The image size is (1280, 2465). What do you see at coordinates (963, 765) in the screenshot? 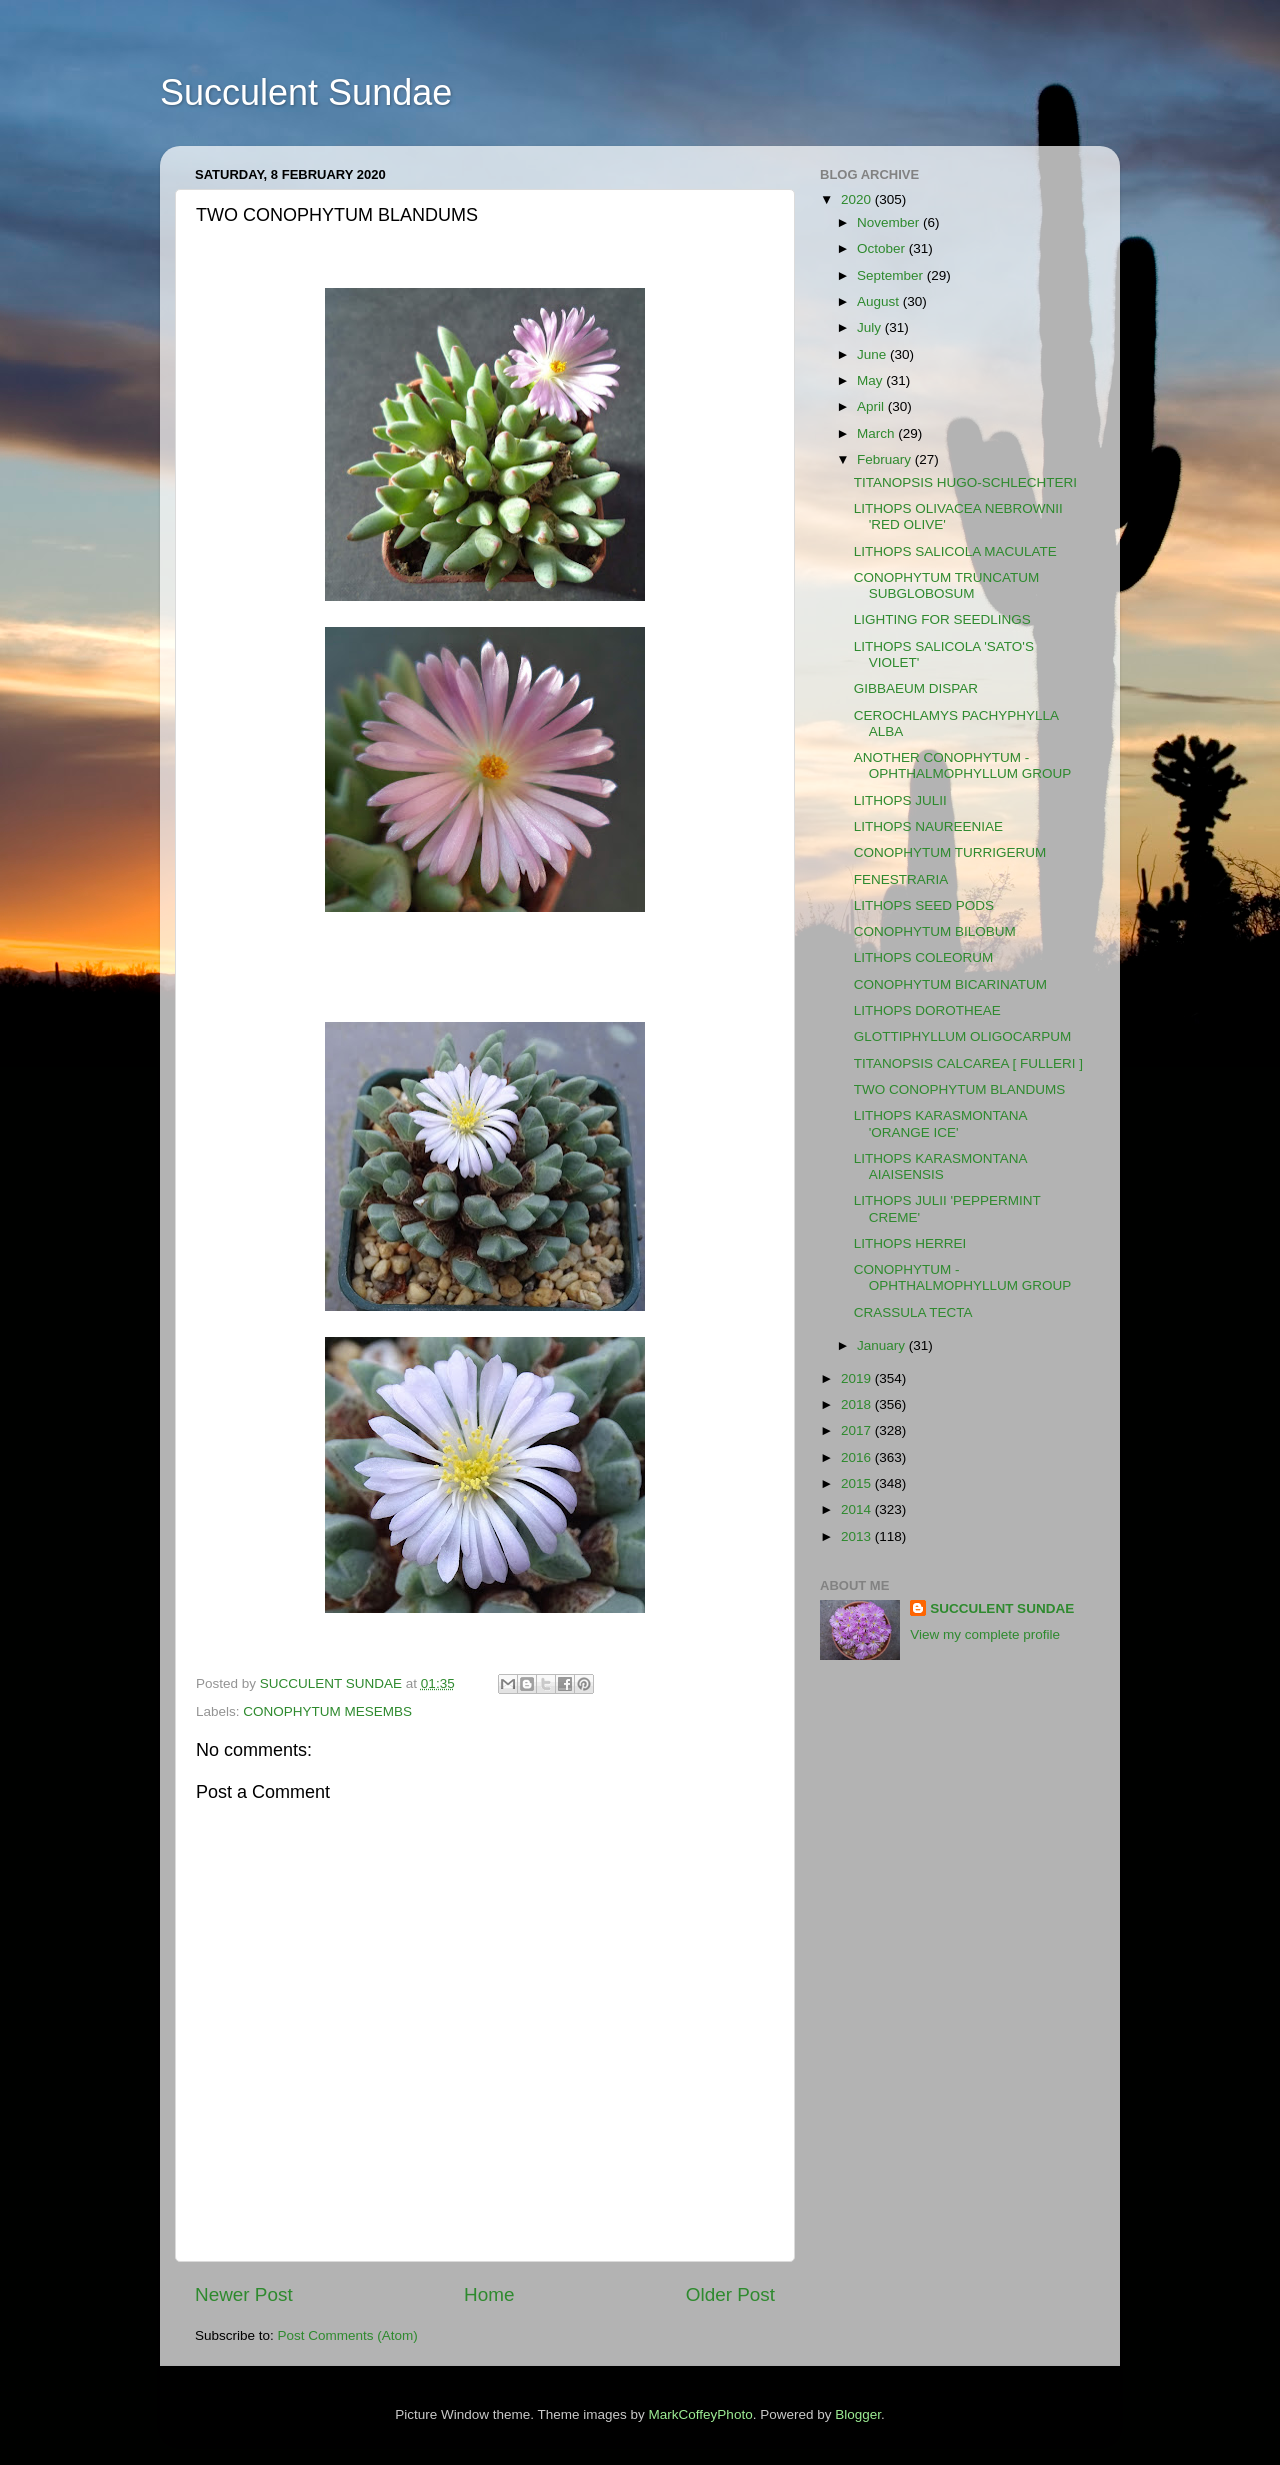
I see `ANOTHER CONOPHYTUM - OPHTHALMOPHYLLUM GROUP` at bounding box center [963, 765].